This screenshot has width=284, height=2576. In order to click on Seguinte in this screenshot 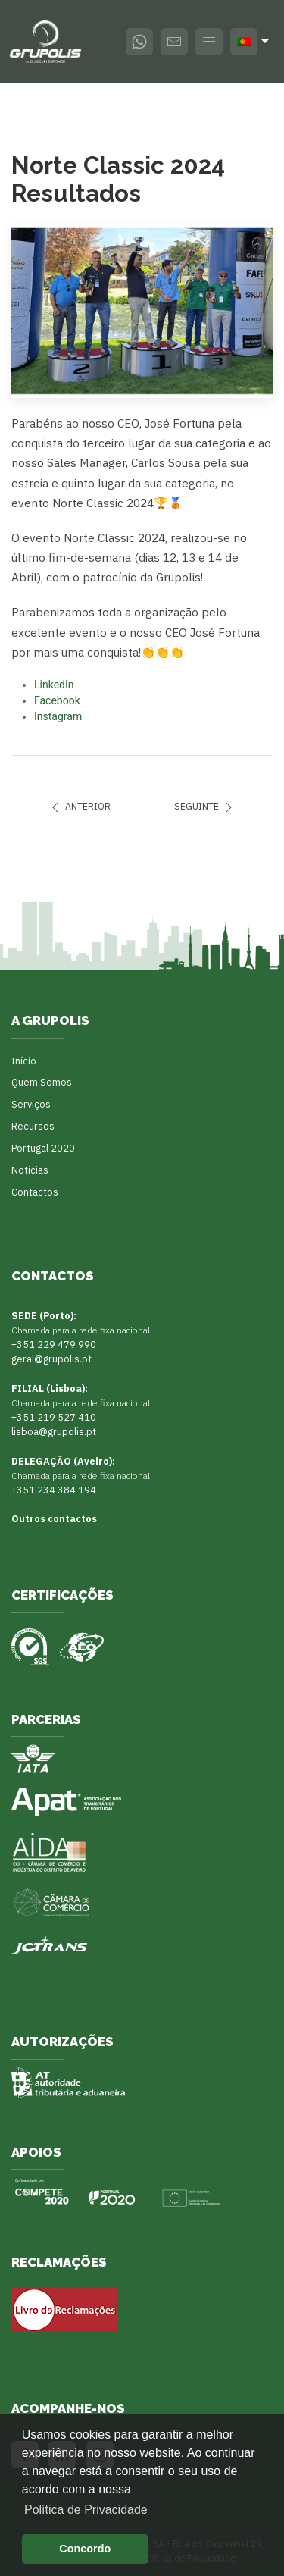, I will do `click(205, 807)`.